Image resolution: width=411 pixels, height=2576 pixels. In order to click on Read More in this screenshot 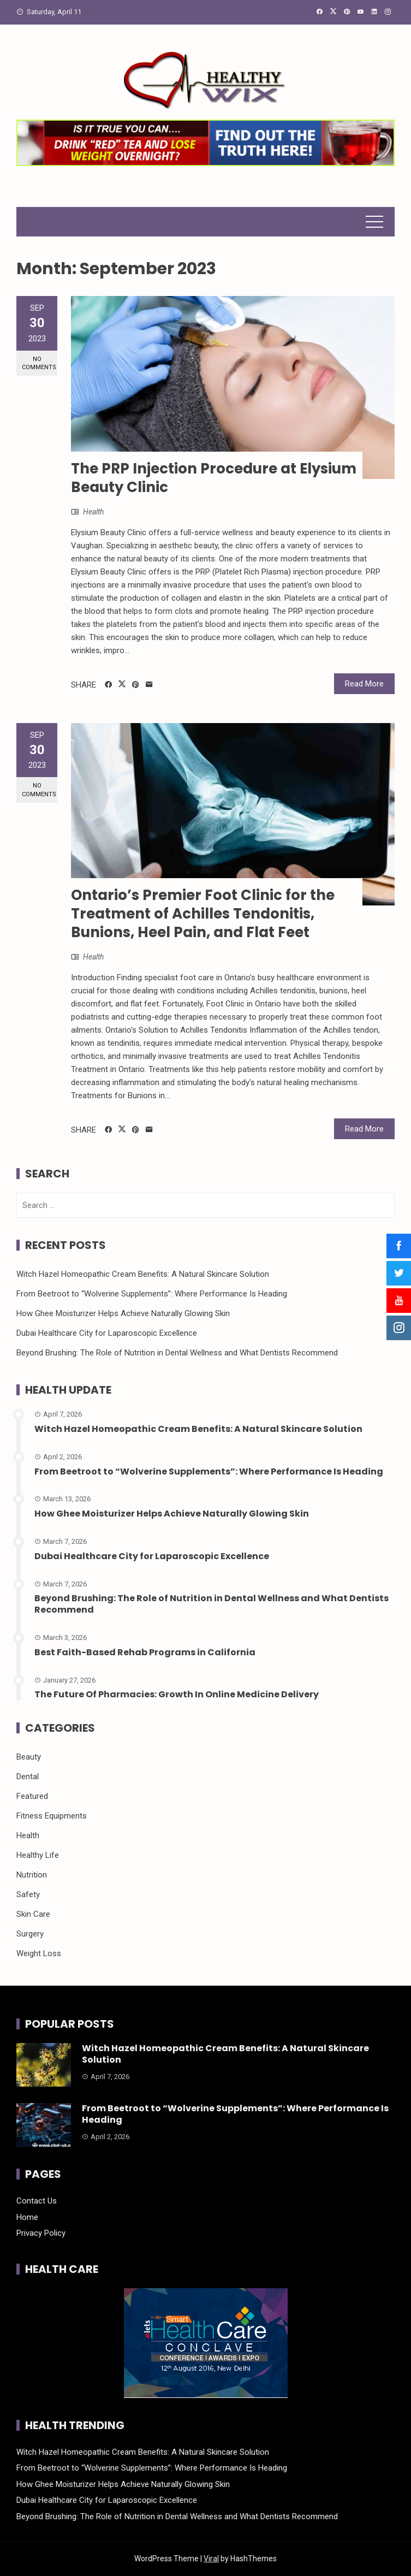, I will do `click(364, 684)`.